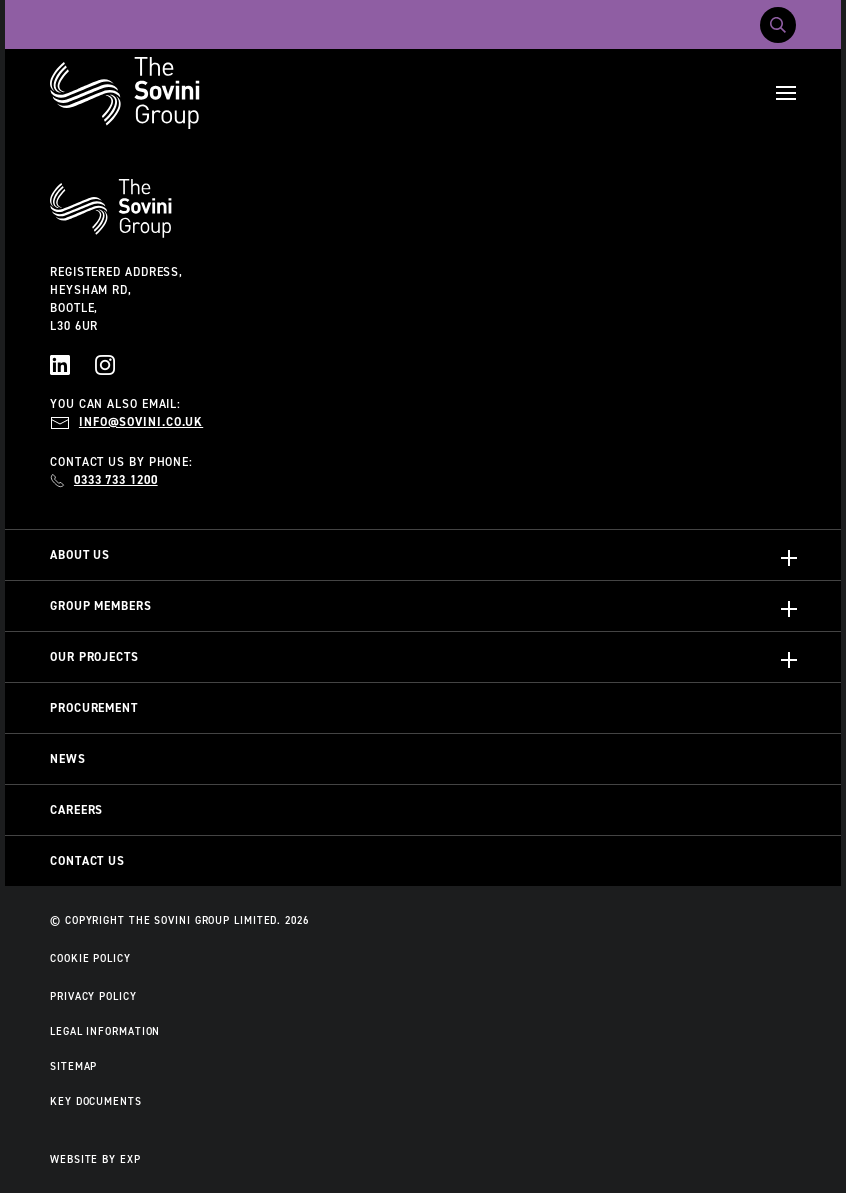  Describe the element at coordinates (130, 1159) in the screenshot. I see `EXP` at that location.